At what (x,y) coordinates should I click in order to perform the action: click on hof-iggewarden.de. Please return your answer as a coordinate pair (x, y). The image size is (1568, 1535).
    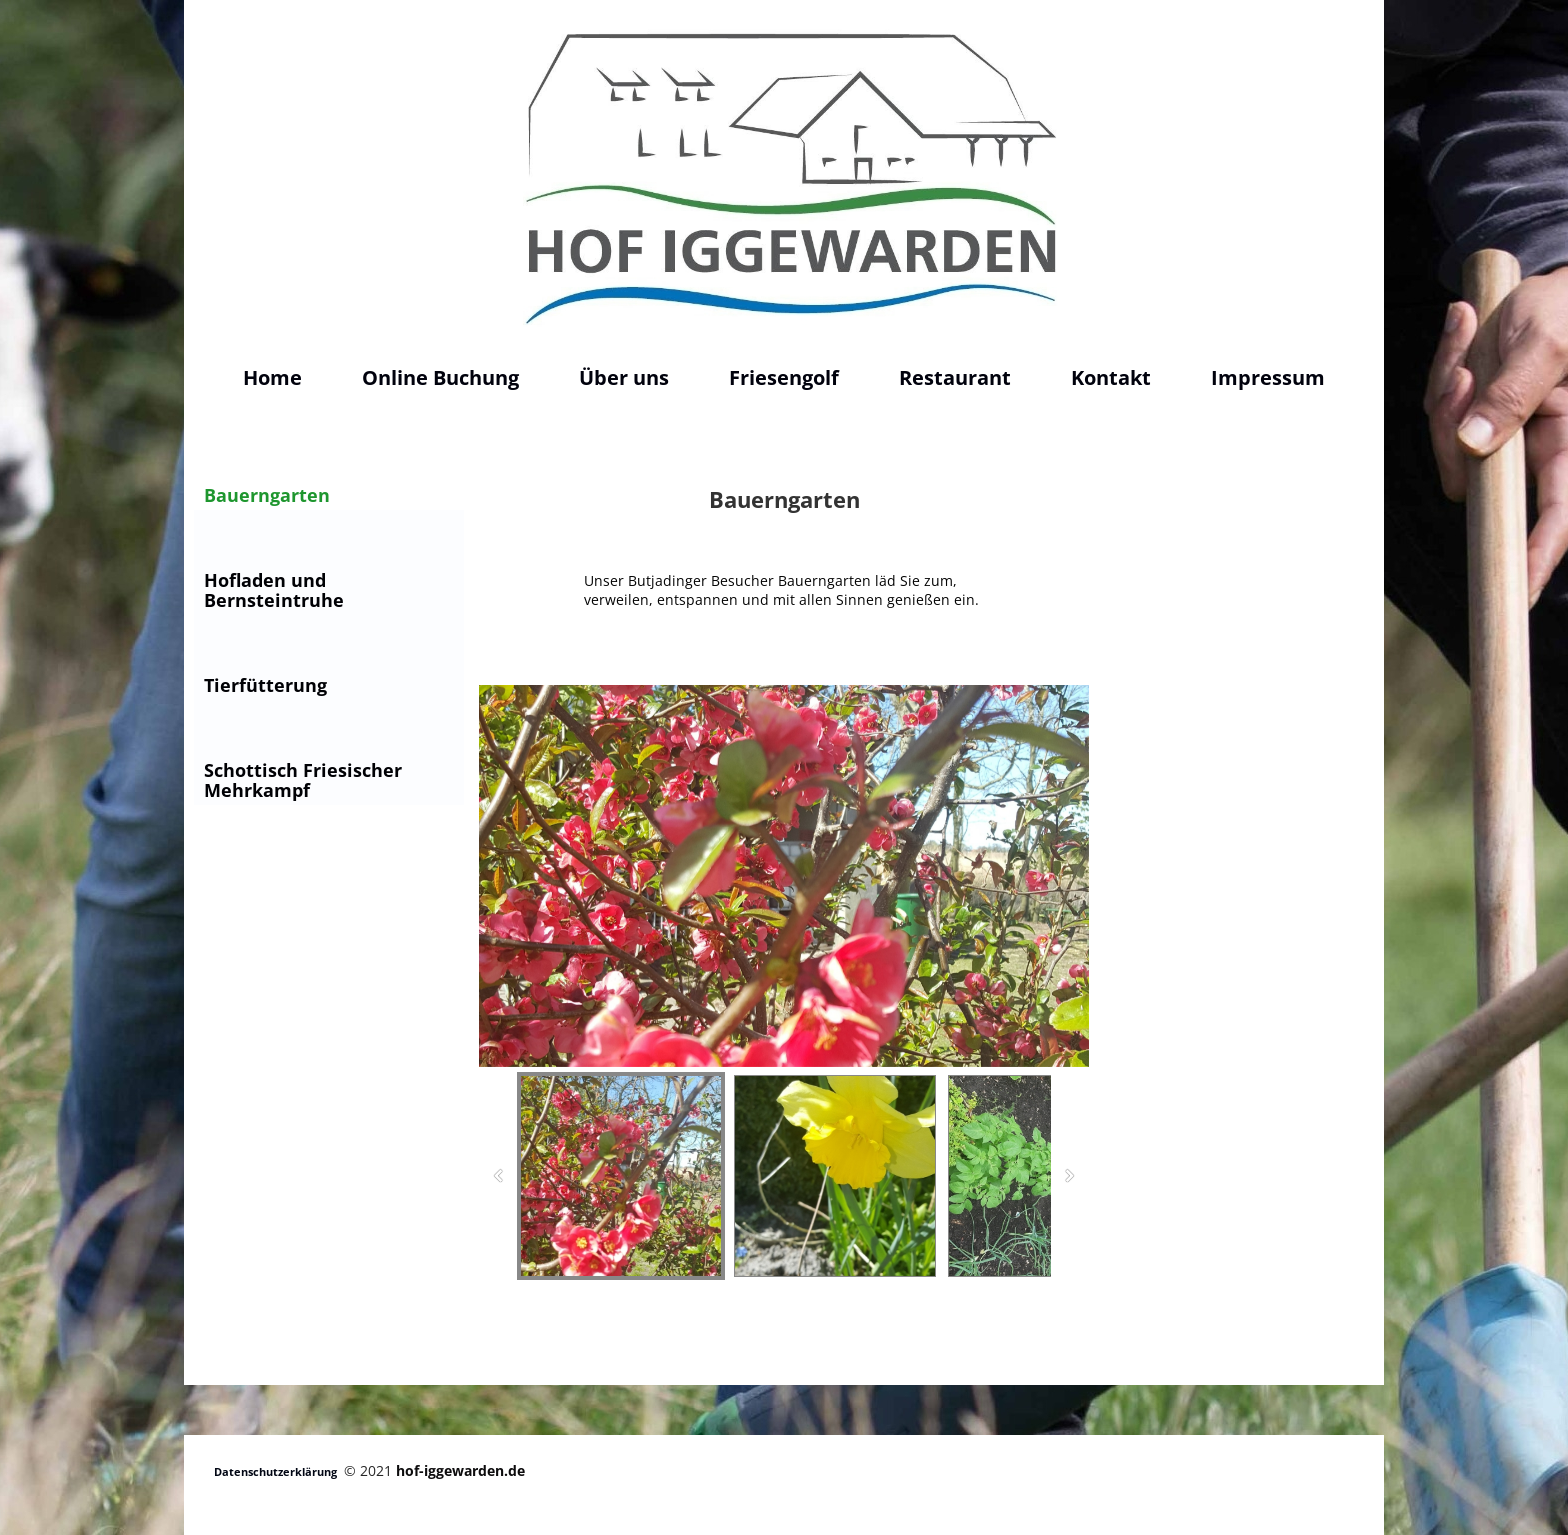
    Looking at the image, I should click on (460, 1470).